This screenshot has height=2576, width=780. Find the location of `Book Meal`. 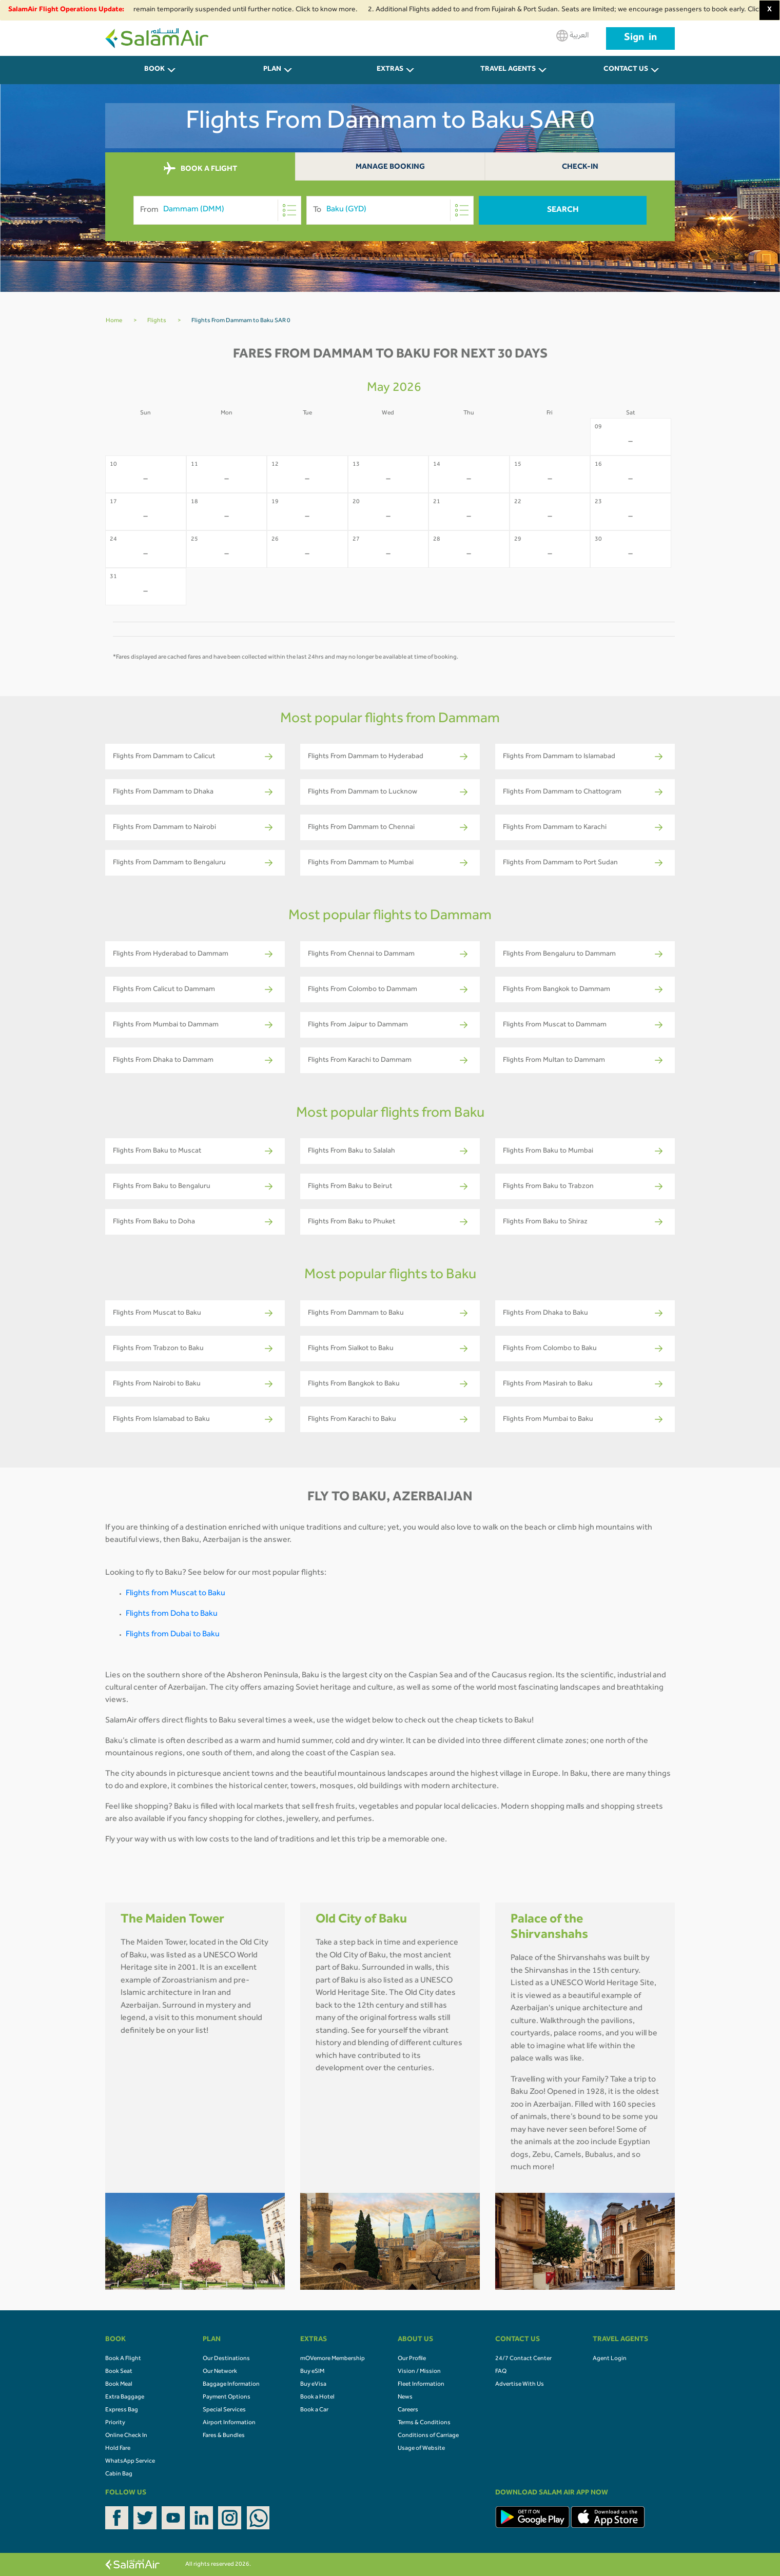

Book Meal is located at coordinates (118, 2385).